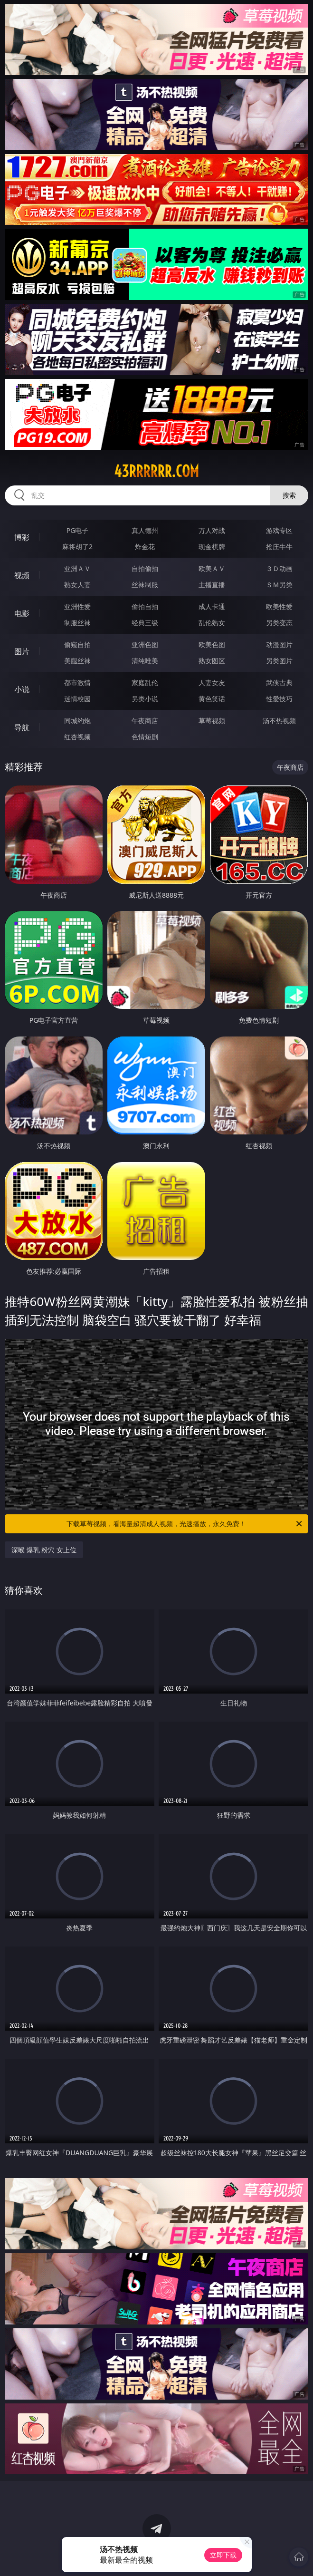  What do you see at coordinates (279, 720) in the screenshot?
I see `汤不热视频` at bounding box center [279, 720].